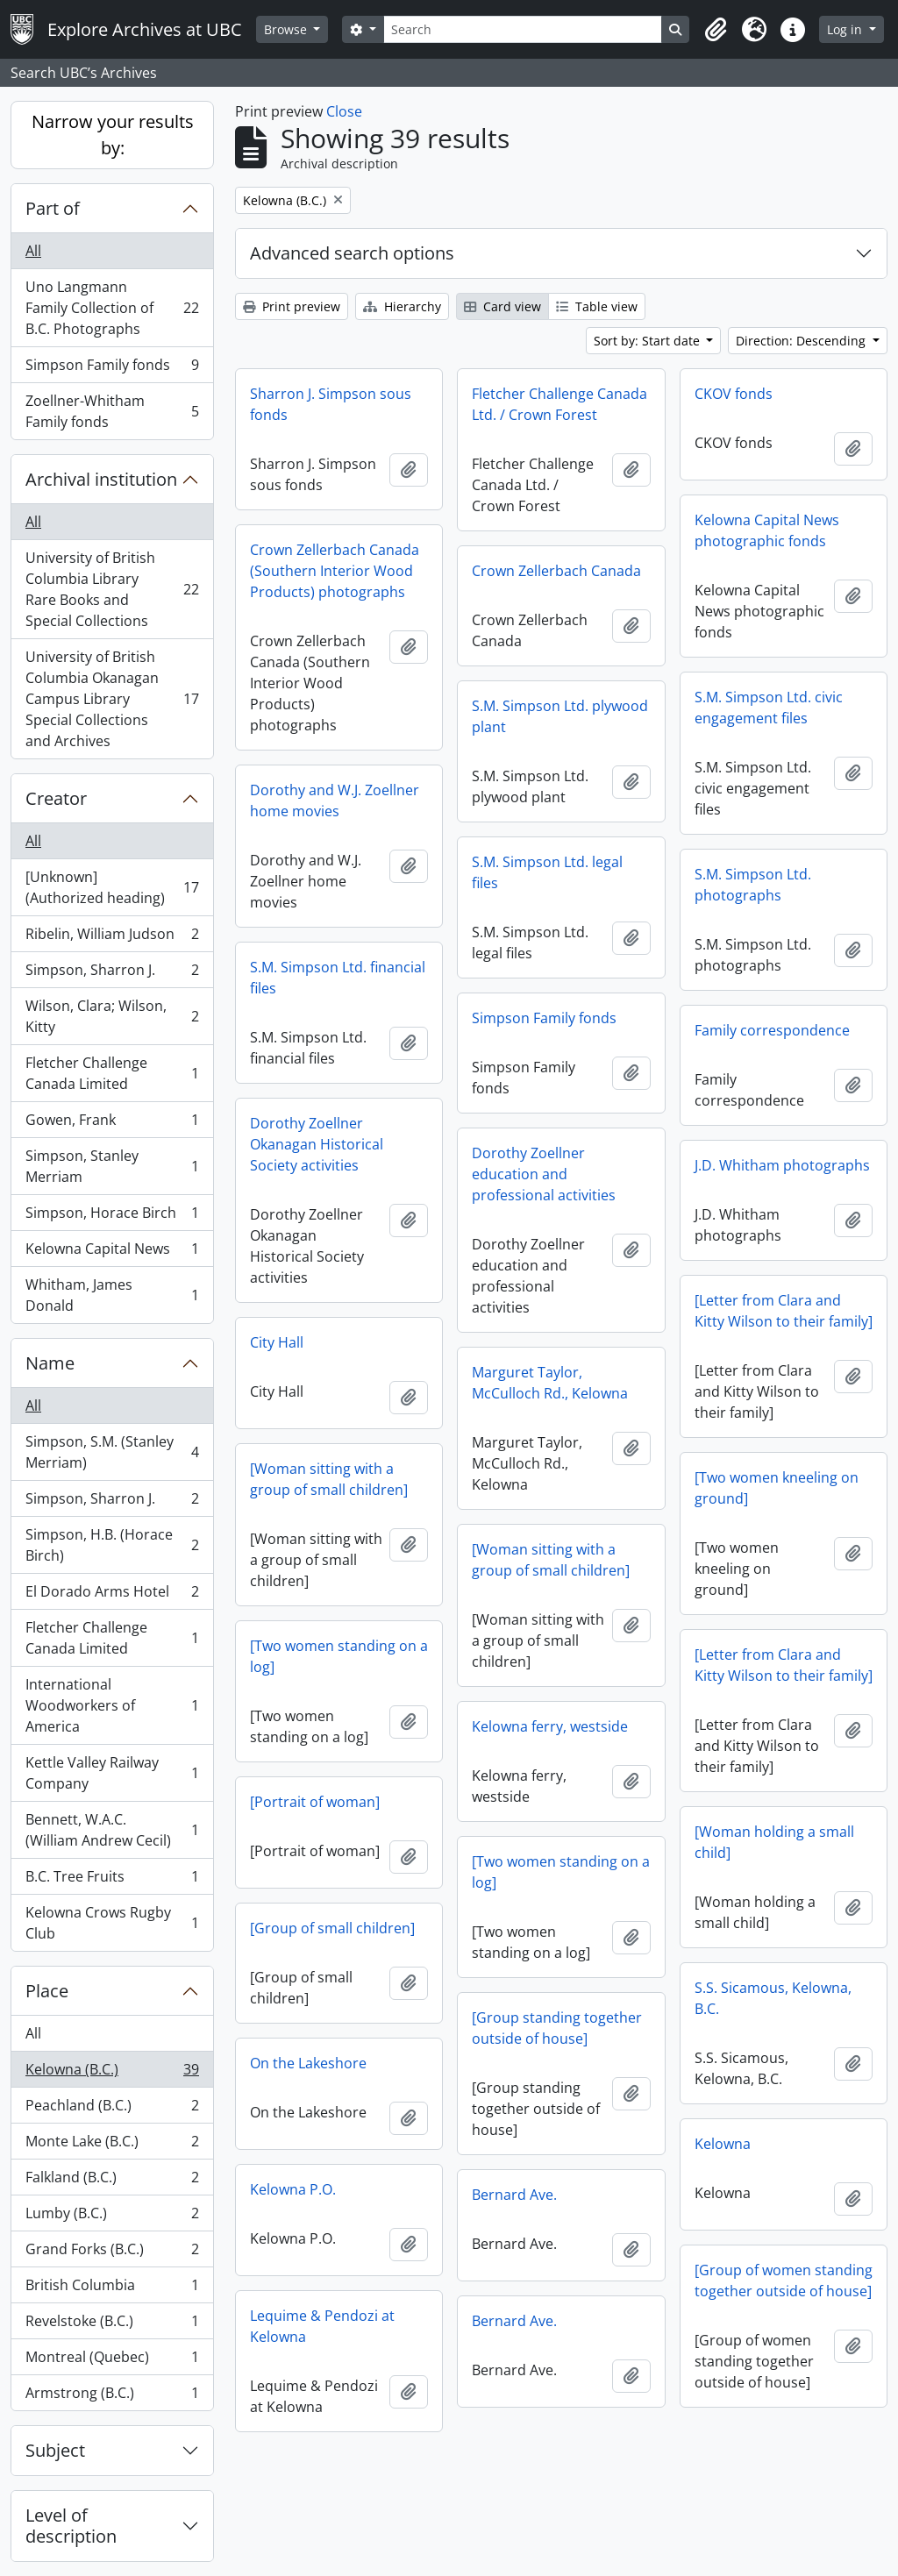 Image resolution: width=898 pixels, height=2576 pixels. I want to click on [Search], so click(522, 29).